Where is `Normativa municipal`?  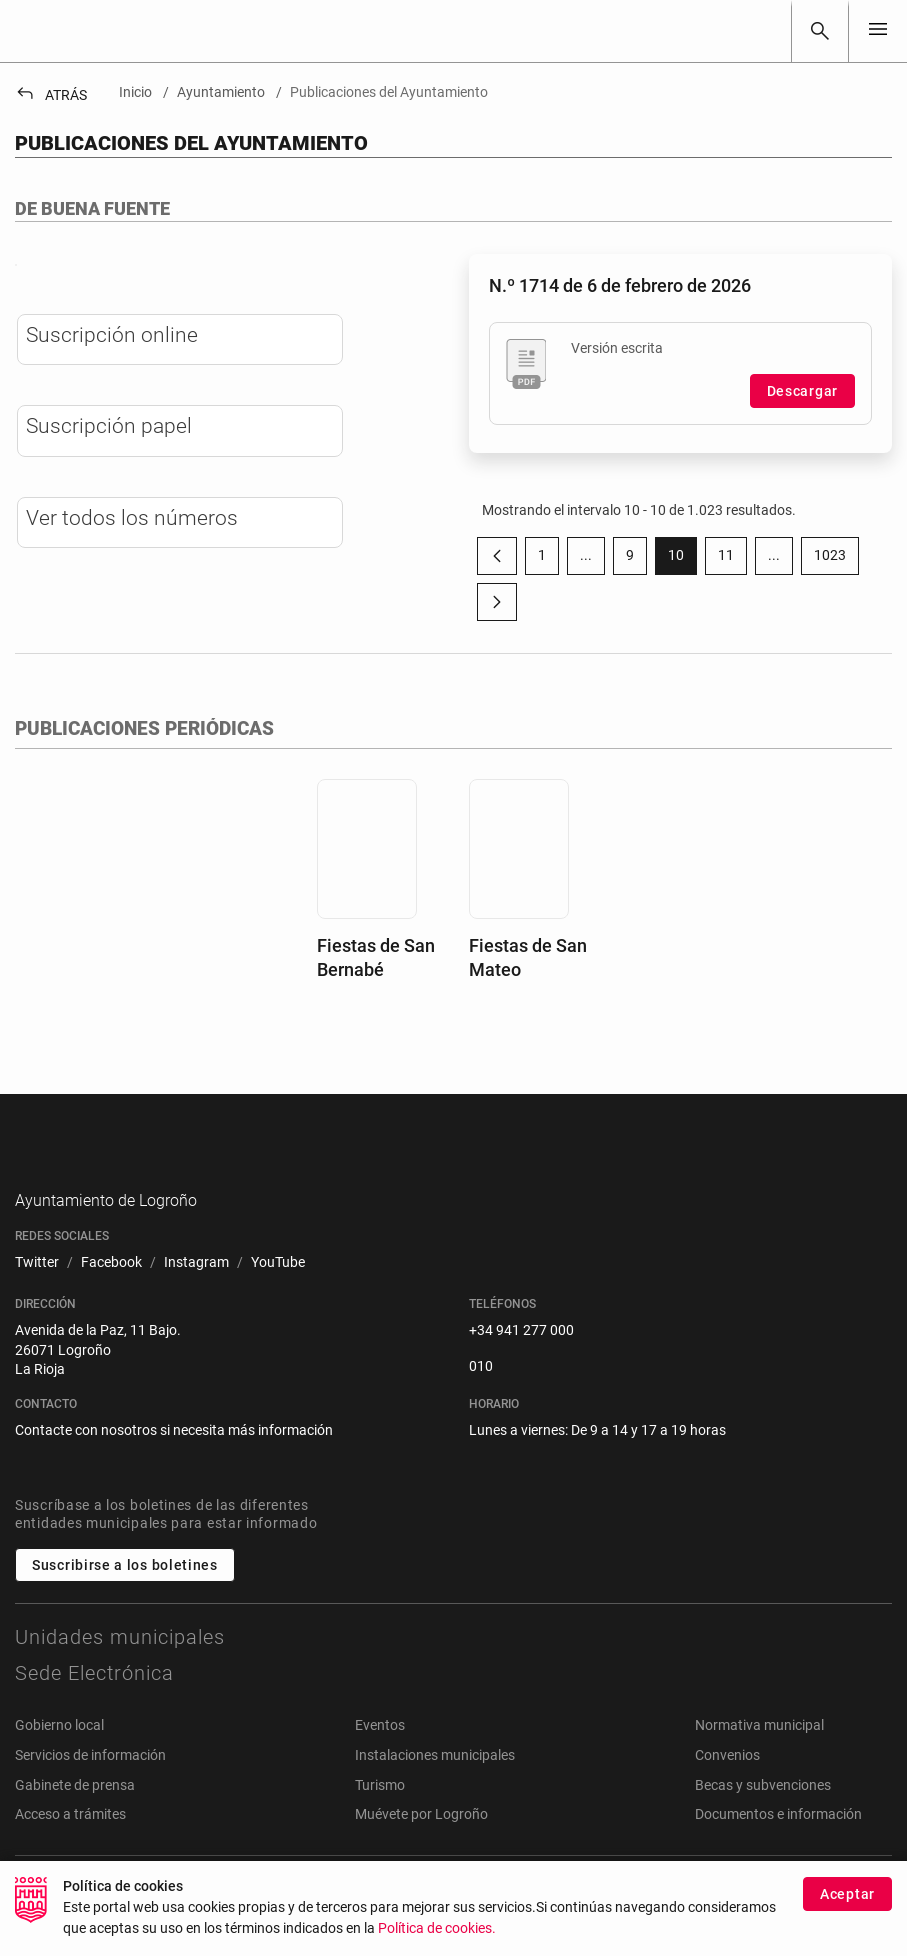 Normativa municipal is located at coordinates (759, 1769).